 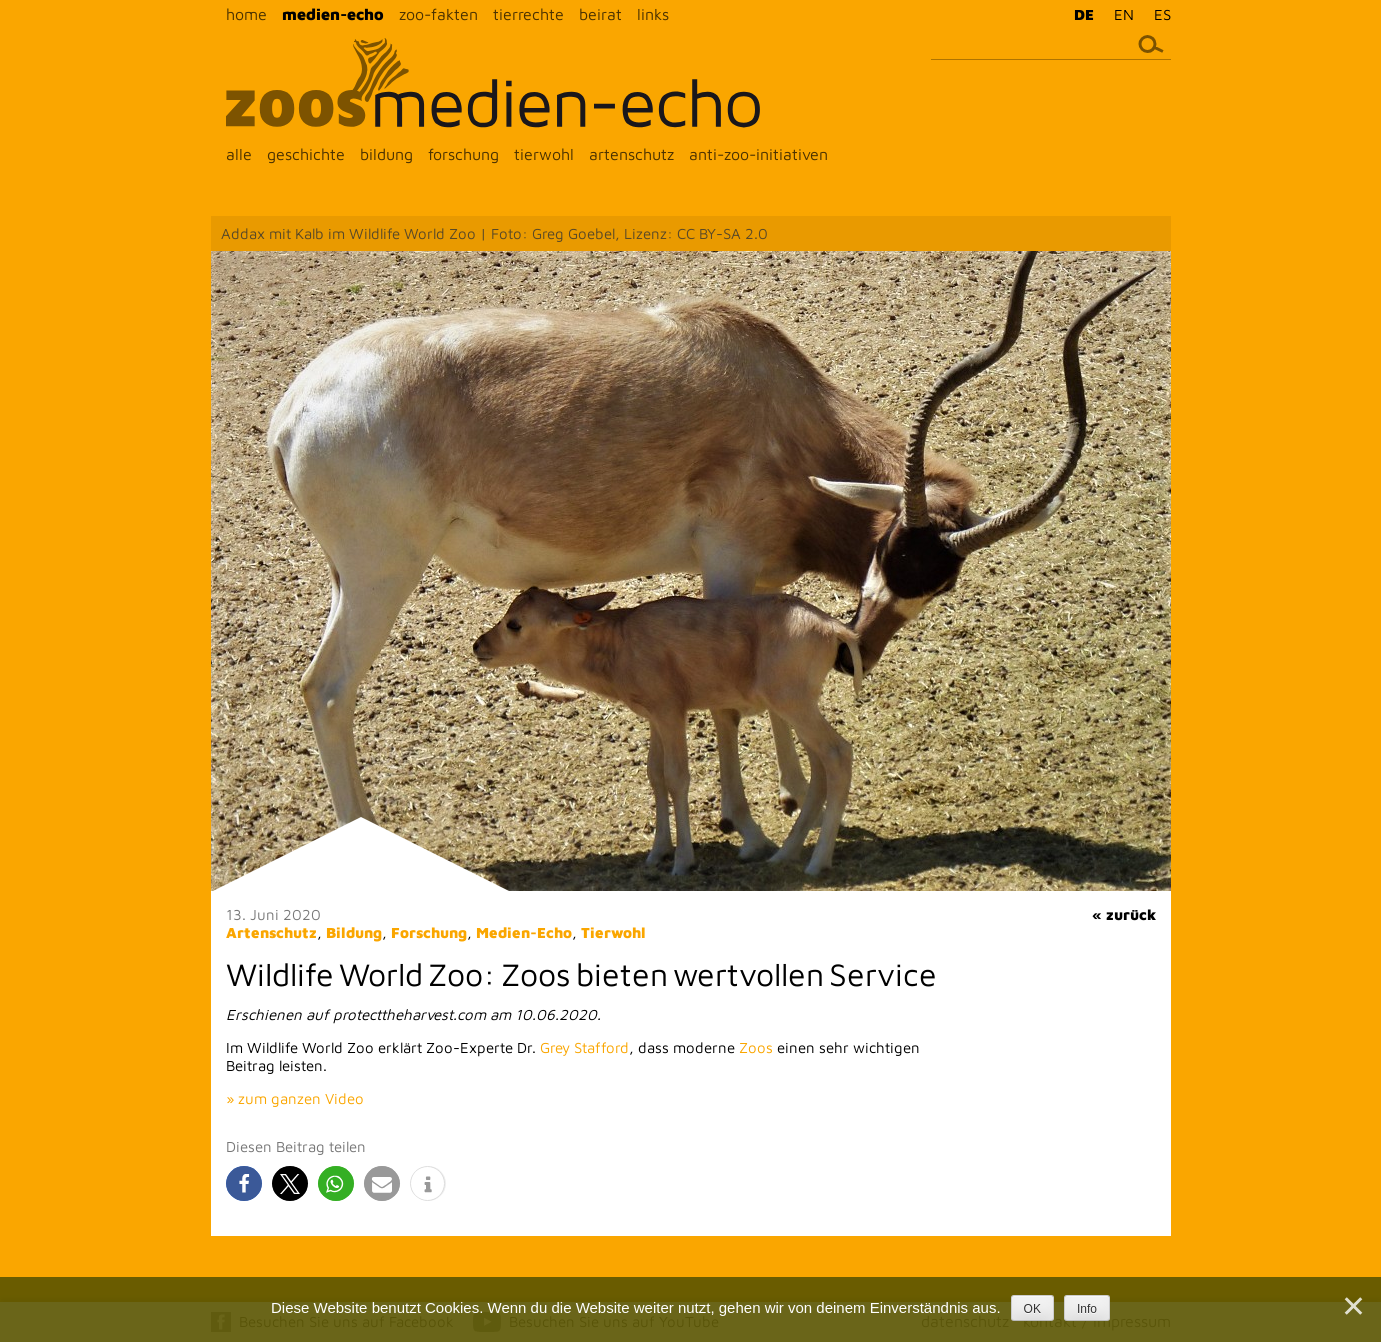 I want to click on geschichte, so click(x=306, y=154).